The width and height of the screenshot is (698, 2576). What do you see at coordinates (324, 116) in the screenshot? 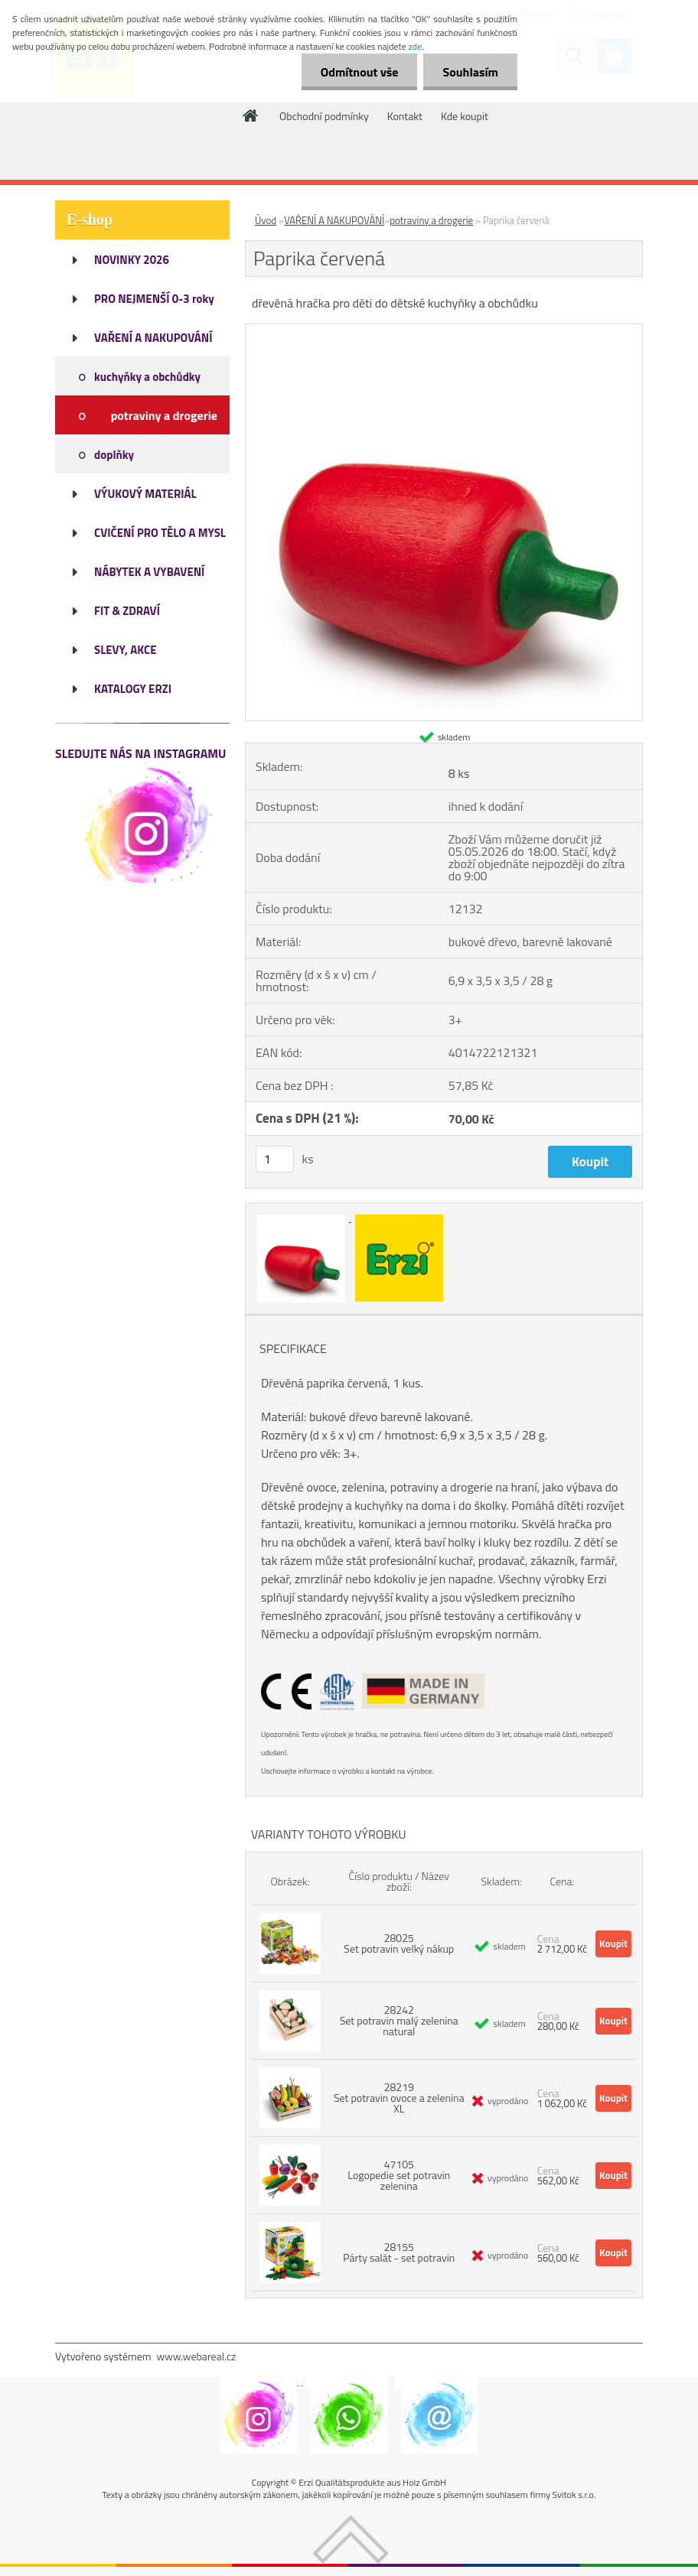
I see `Obchodní podmínky` at bounding box center [324, 116].